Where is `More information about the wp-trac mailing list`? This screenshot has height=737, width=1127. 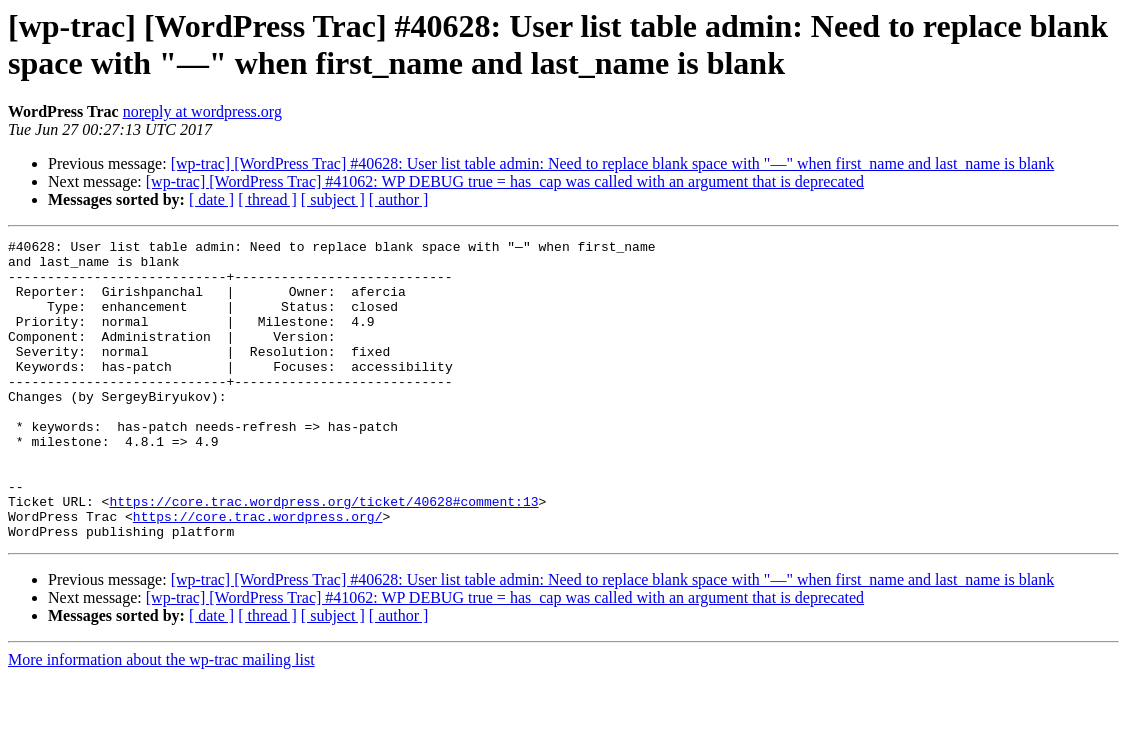
More information about the wp-trac mailing list is located at coordinates (161, 719).